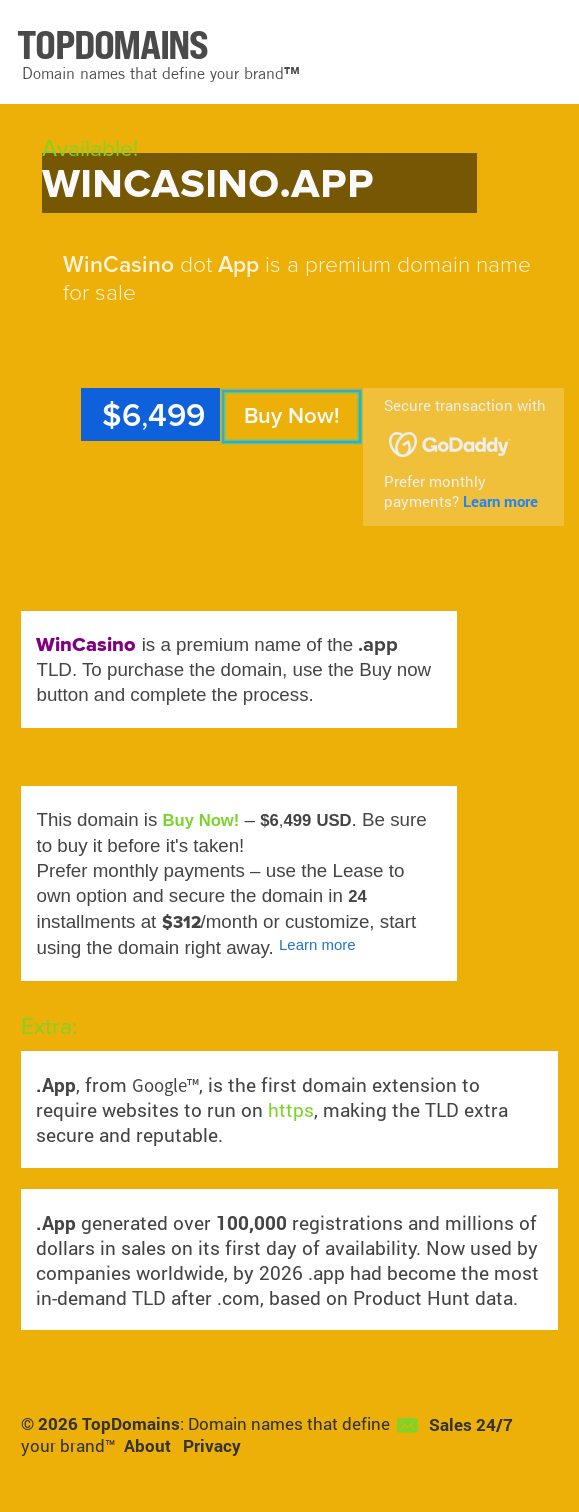 This screenshot has height=1512, width=579. Describe the element at coordinates (131, 1424) in the screenshot. I see `TopDomains` at that location.